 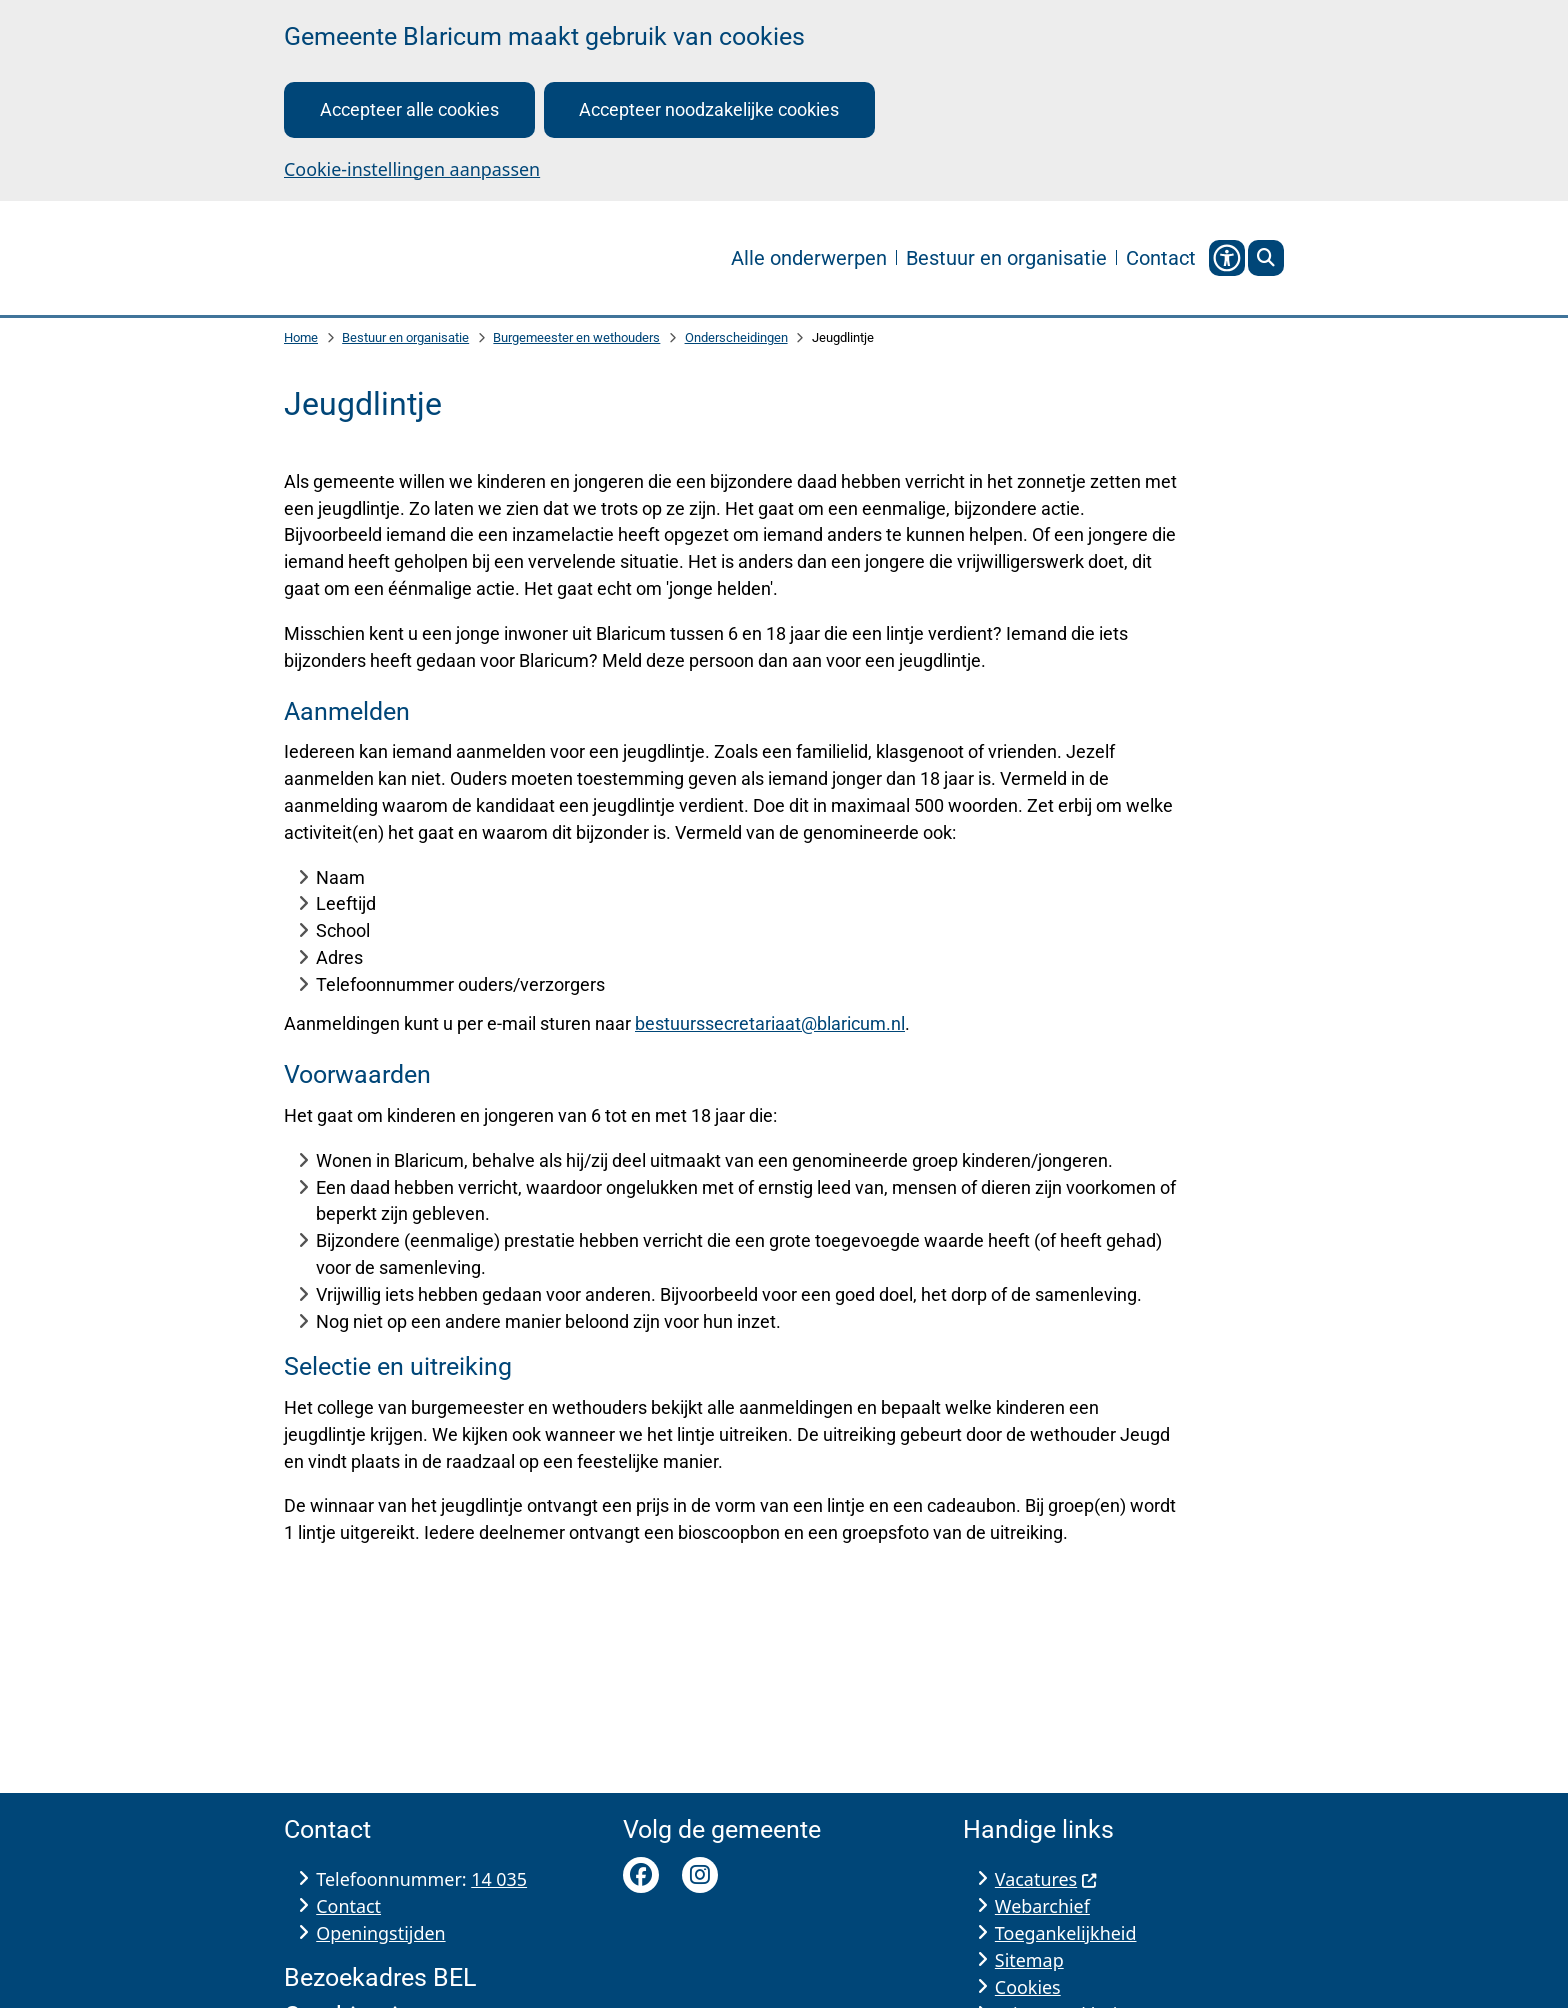 What do you see at coordinates (709, 109) in the screenshot?
I see `Accepteer noodzakelijke cookies` at bounding box center [709, 109].